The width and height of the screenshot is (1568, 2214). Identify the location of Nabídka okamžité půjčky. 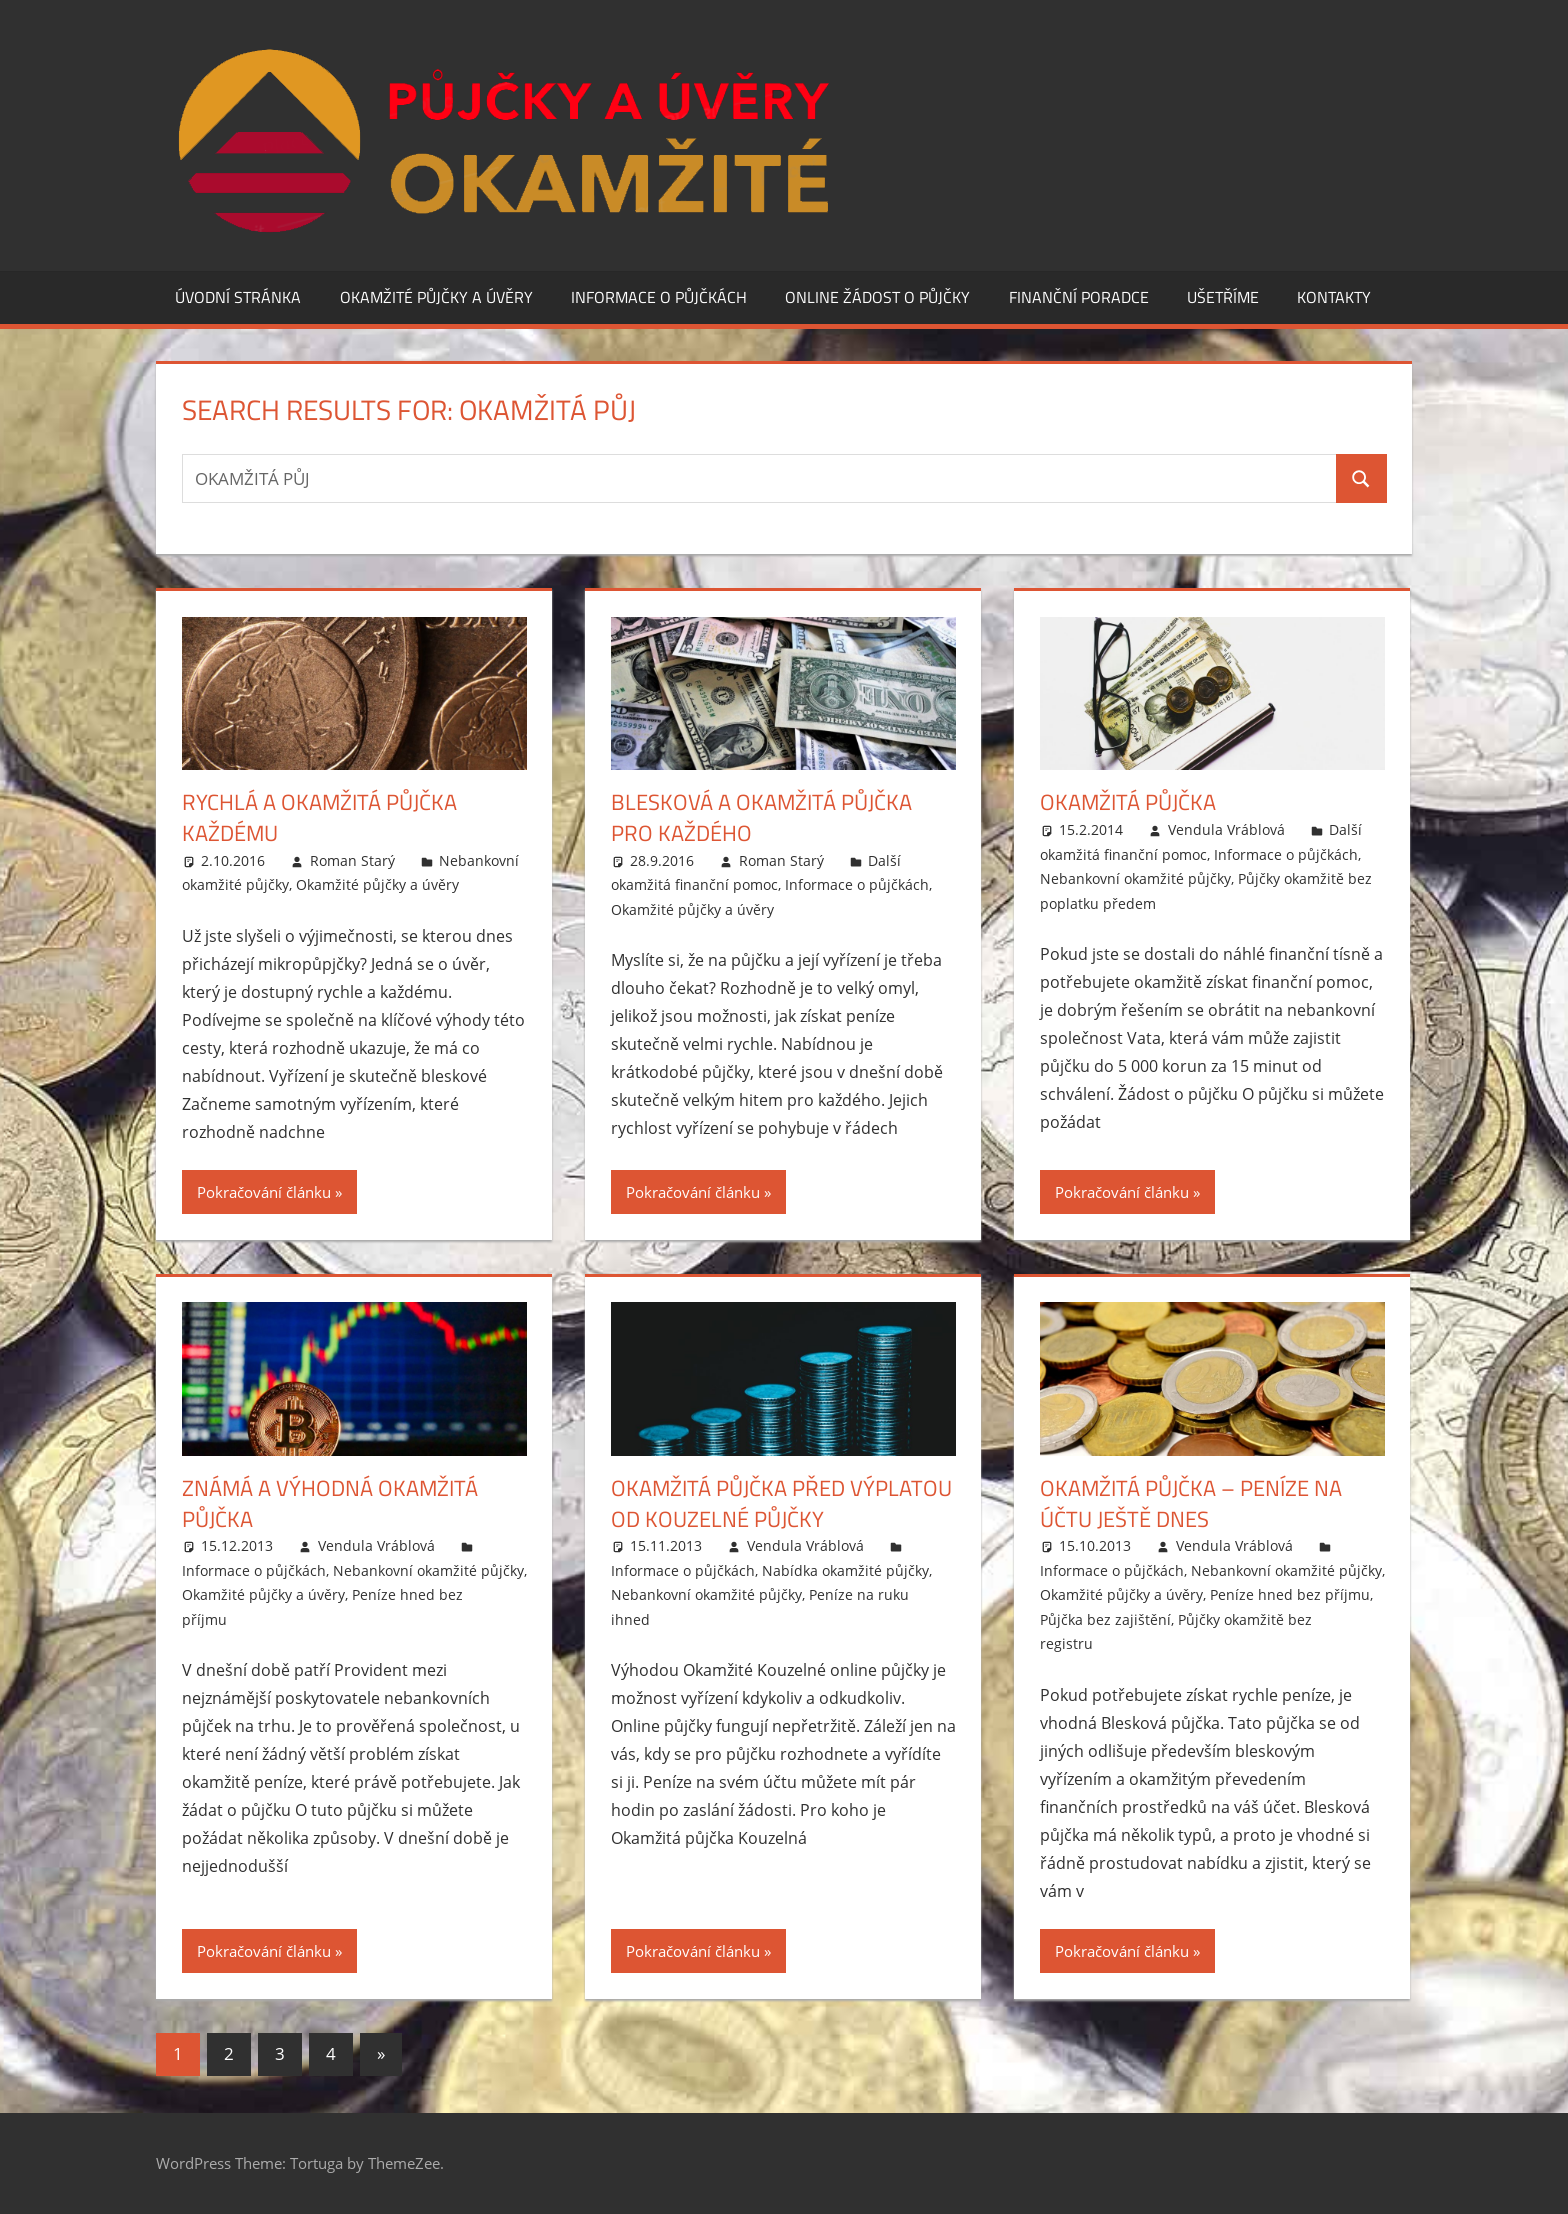
(845, 1570).